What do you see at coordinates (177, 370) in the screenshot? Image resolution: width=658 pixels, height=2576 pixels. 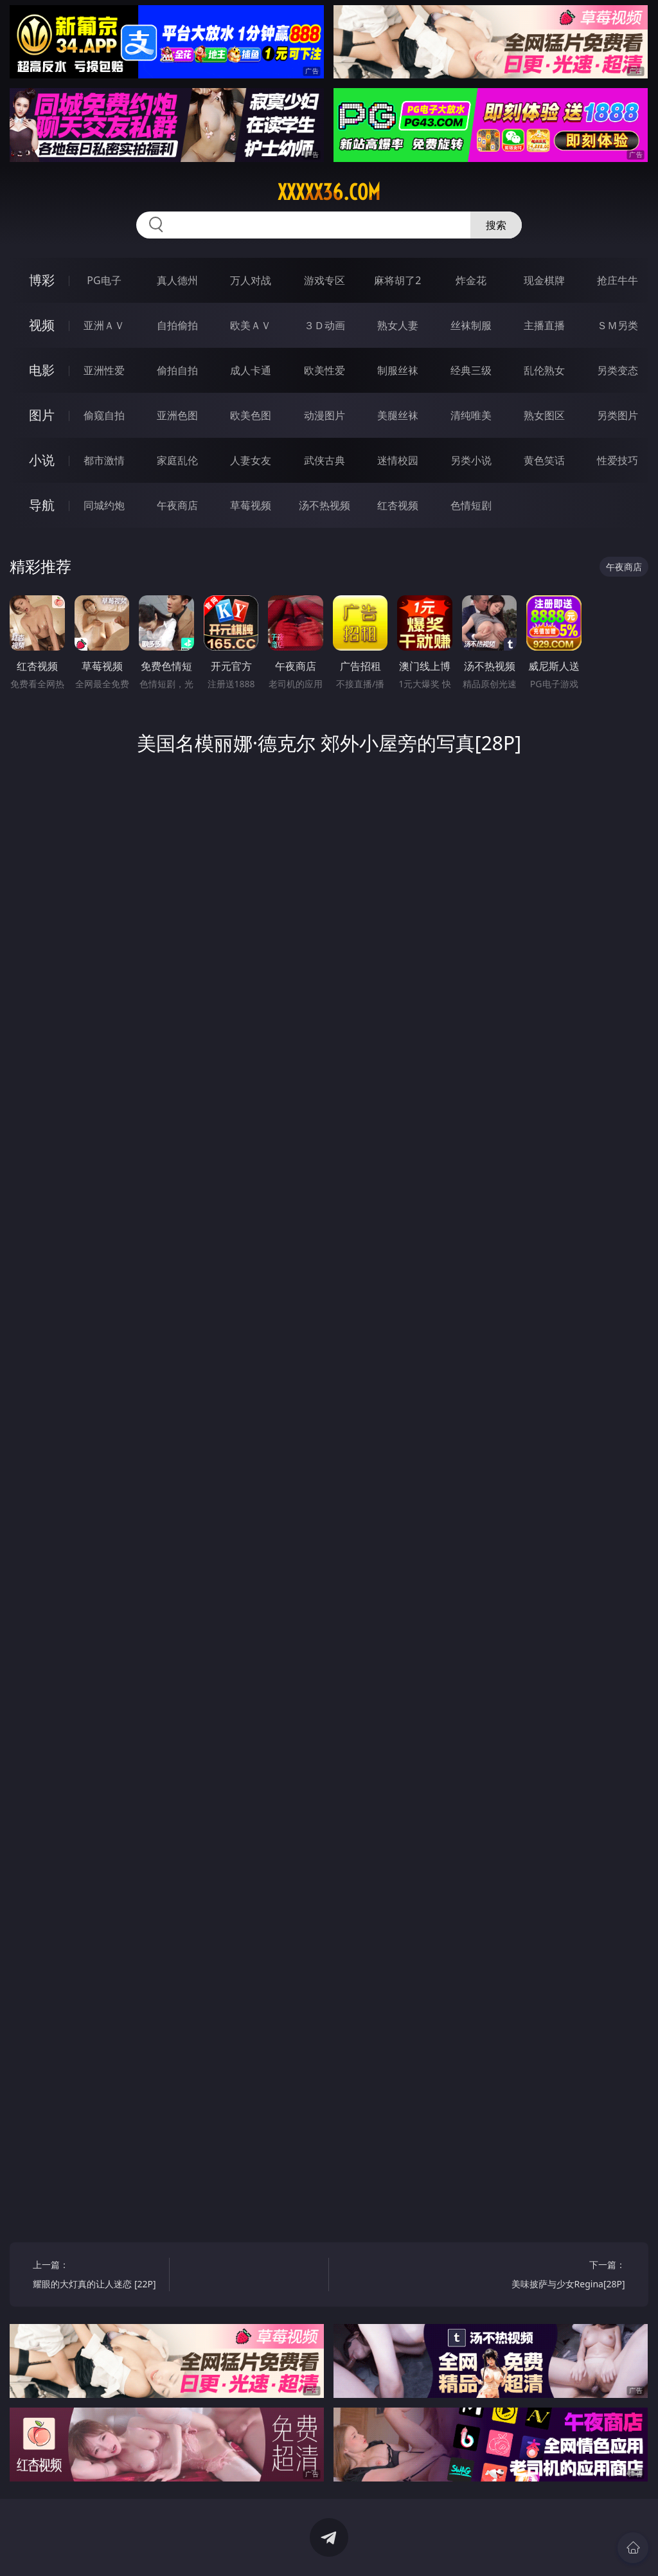 I see `偷拍自拍` at bounding box center [177, 370].